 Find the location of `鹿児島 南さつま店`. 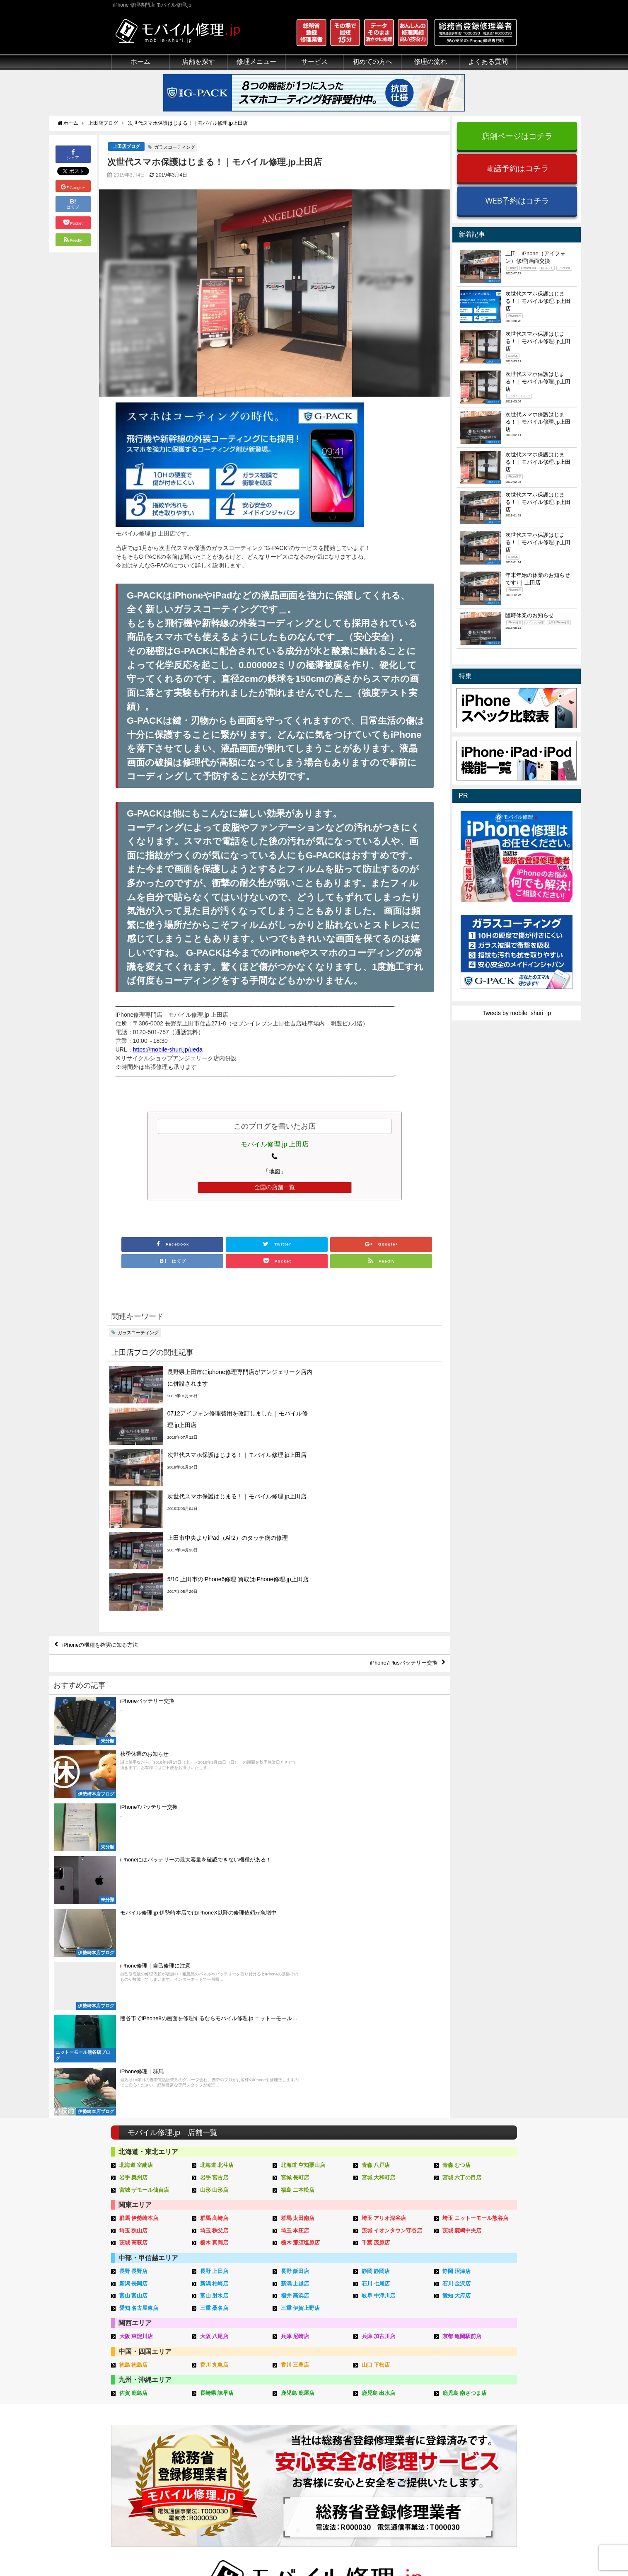

鹿児島 南さつま店 is located at coordinates (464, 2051).